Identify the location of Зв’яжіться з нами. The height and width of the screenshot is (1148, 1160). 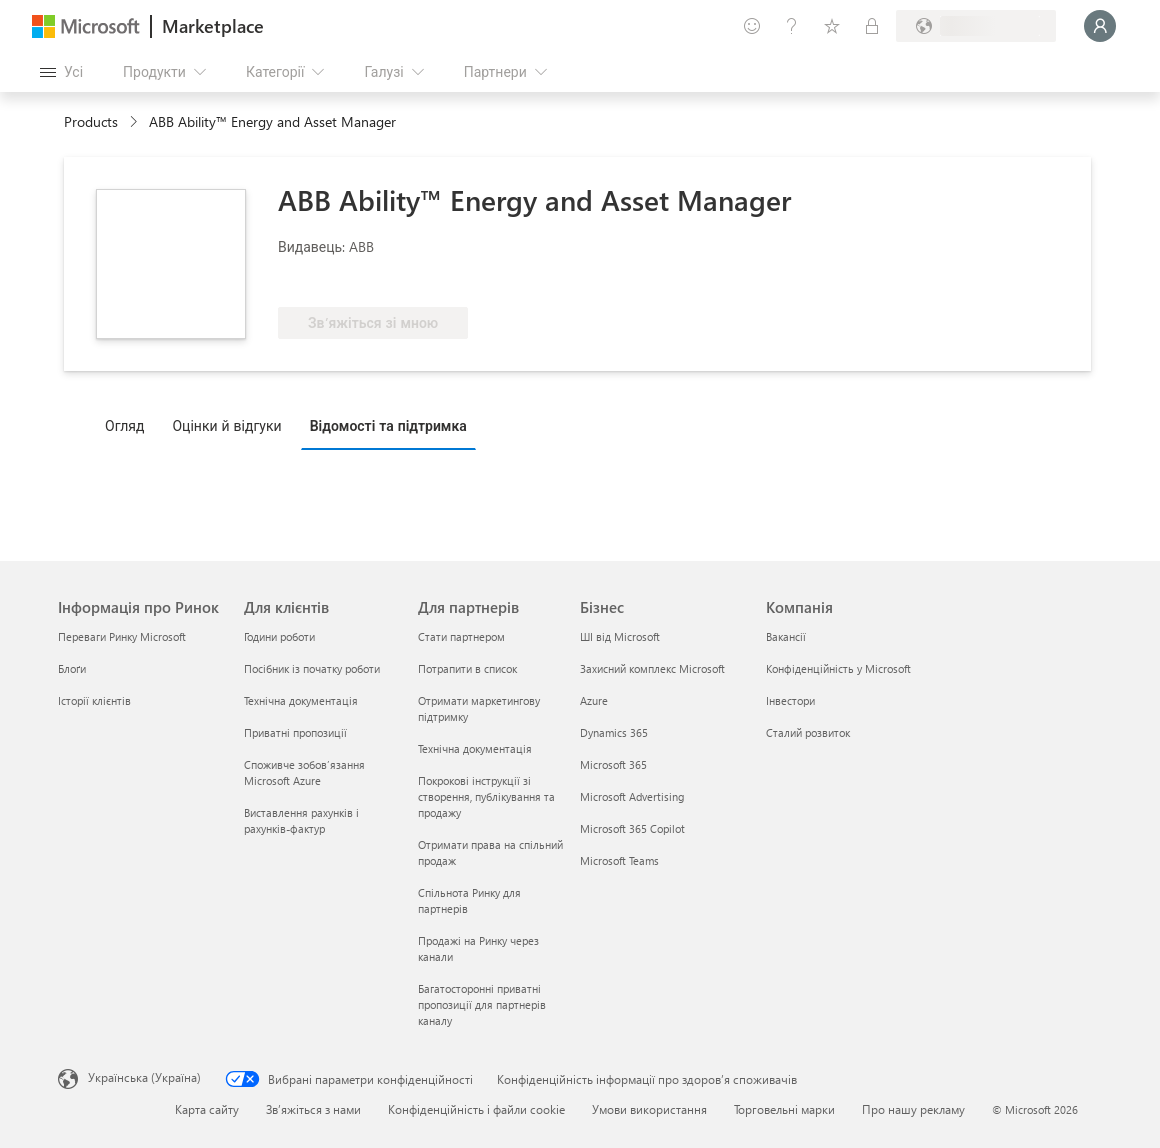
(313, 1109).